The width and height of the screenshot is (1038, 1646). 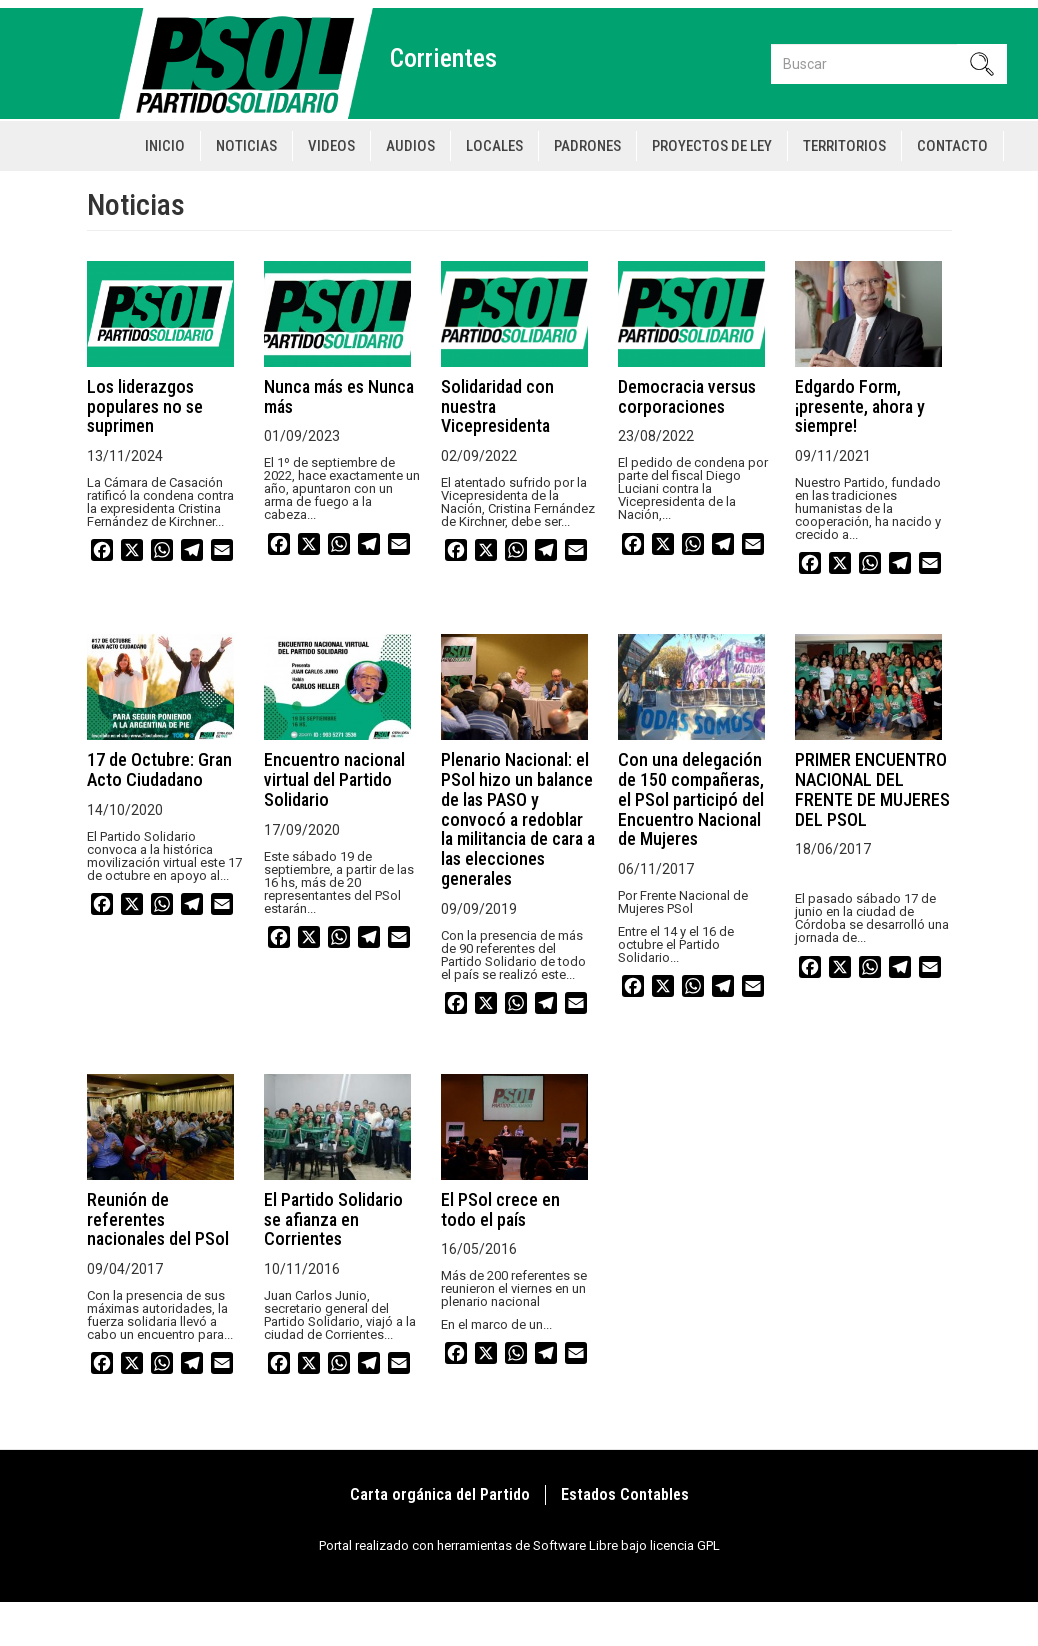 What do you see at coordinates (625, 1494) in the screenshot?
I see `Estados Contables` at bounding box center [625, 1494].